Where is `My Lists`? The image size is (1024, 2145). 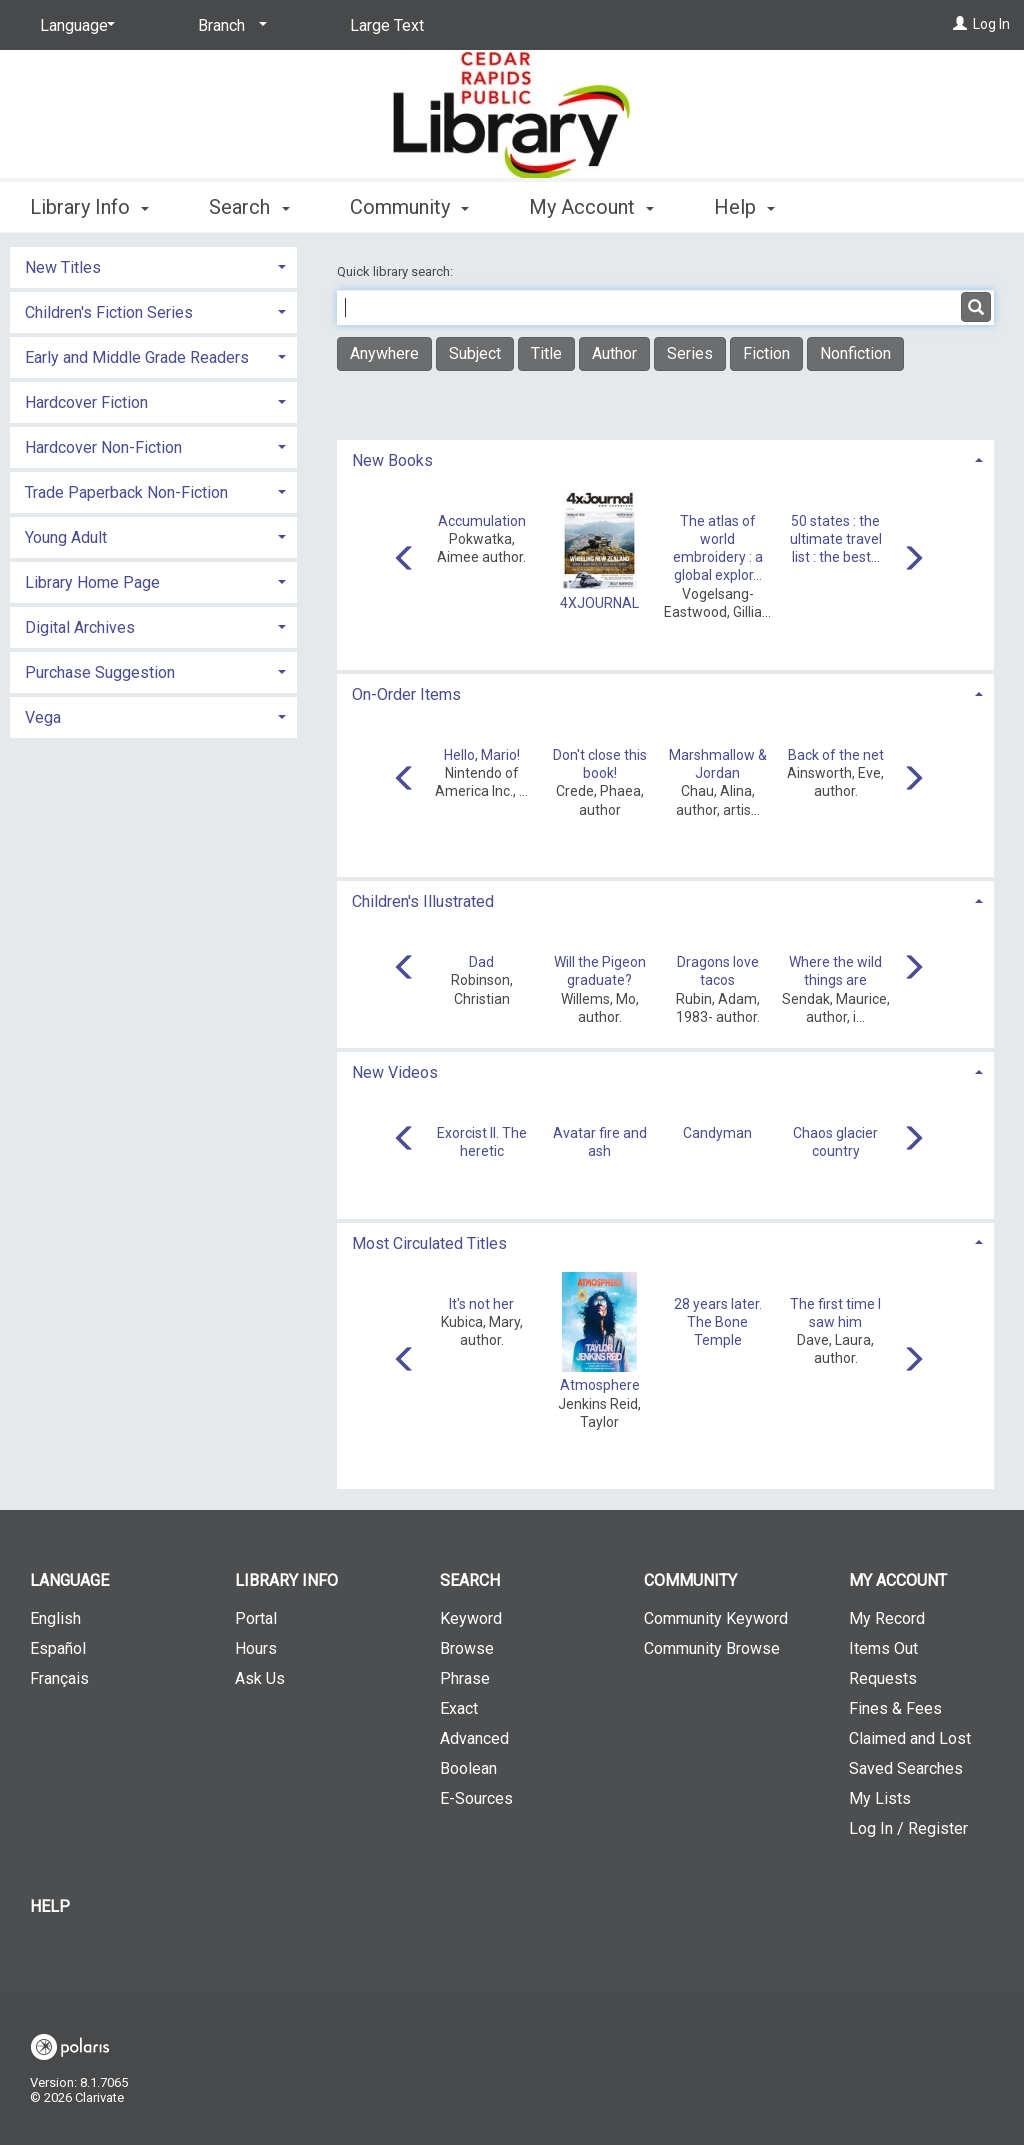
My Lists is located at coordinates (880, 1798).